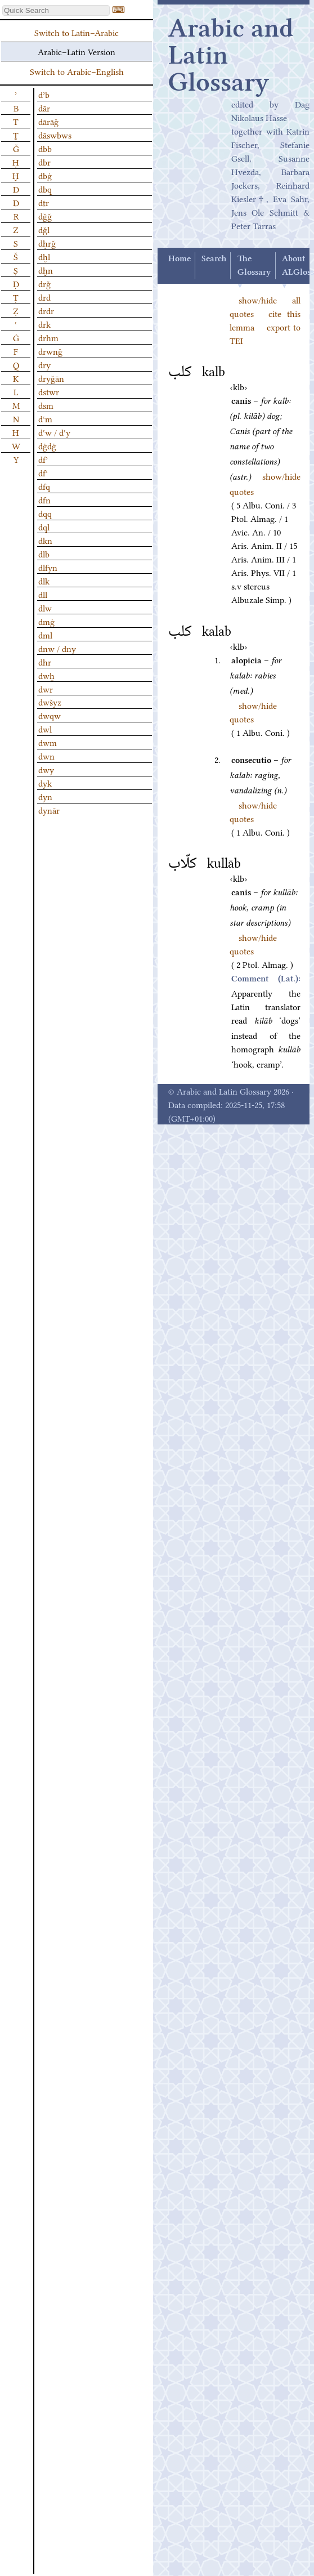 This screenshot has height=2576, width=314. I want to click on dwḫ, so click(46, 675).